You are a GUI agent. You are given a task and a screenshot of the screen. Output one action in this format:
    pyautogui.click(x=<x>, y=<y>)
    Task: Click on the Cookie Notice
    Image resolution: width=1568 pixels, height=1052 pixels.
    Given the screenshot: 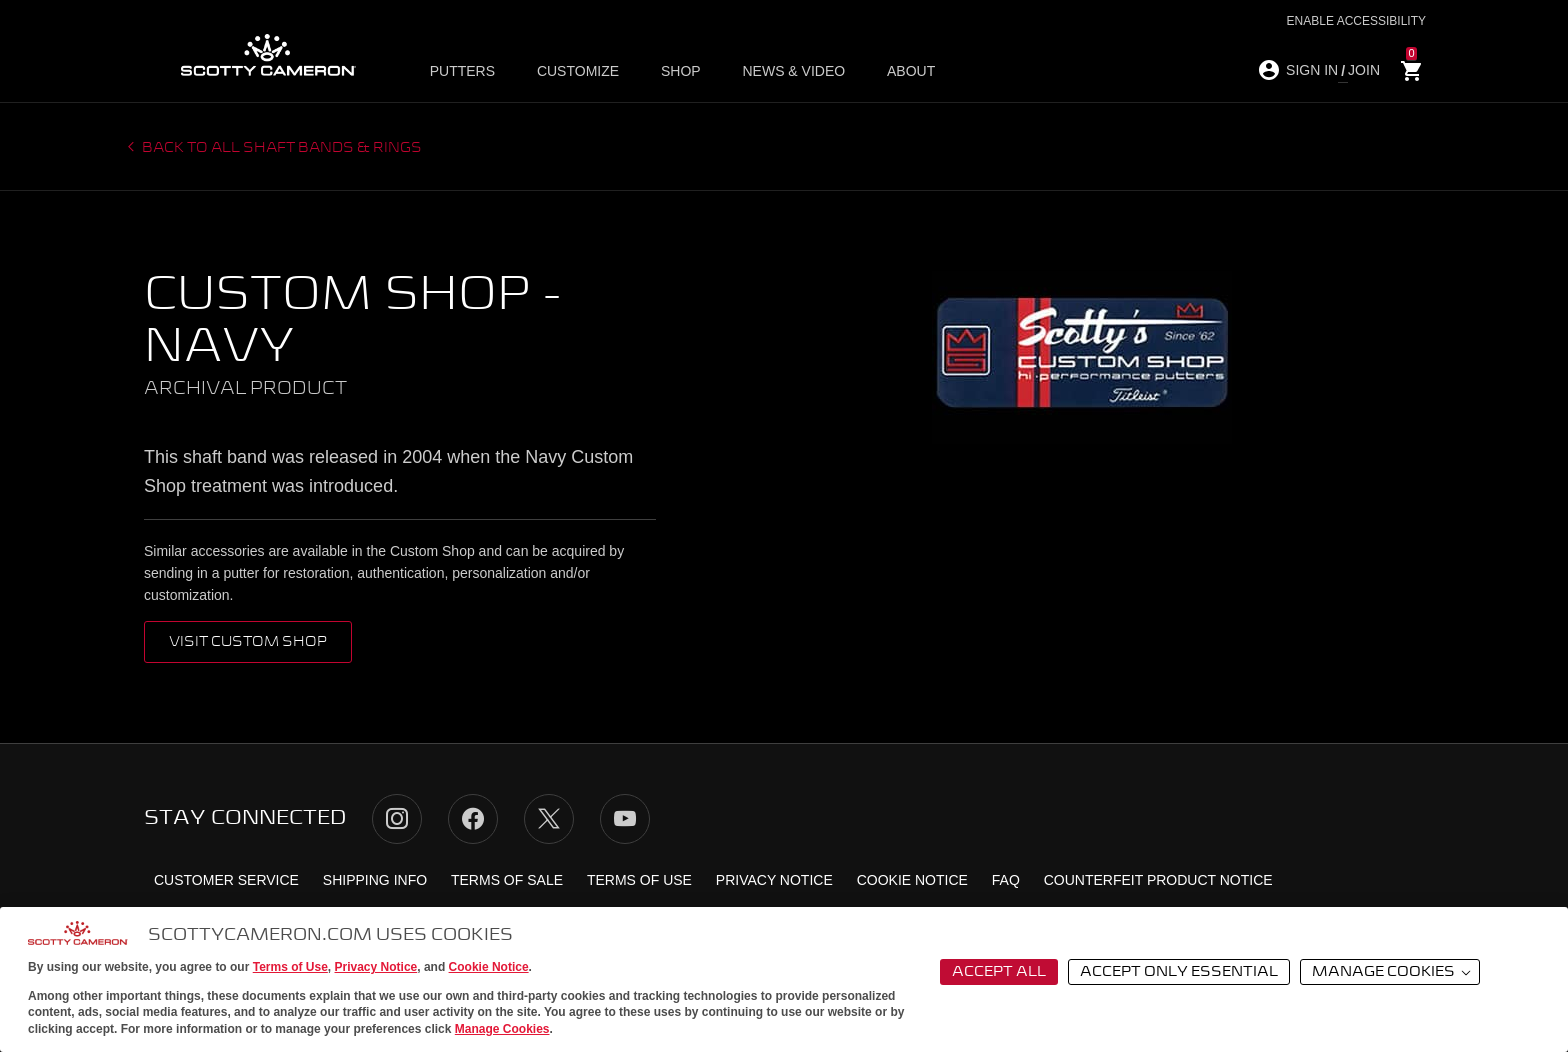 What is the action you would take?
    pyautogui.click(x=489, y=967)
    